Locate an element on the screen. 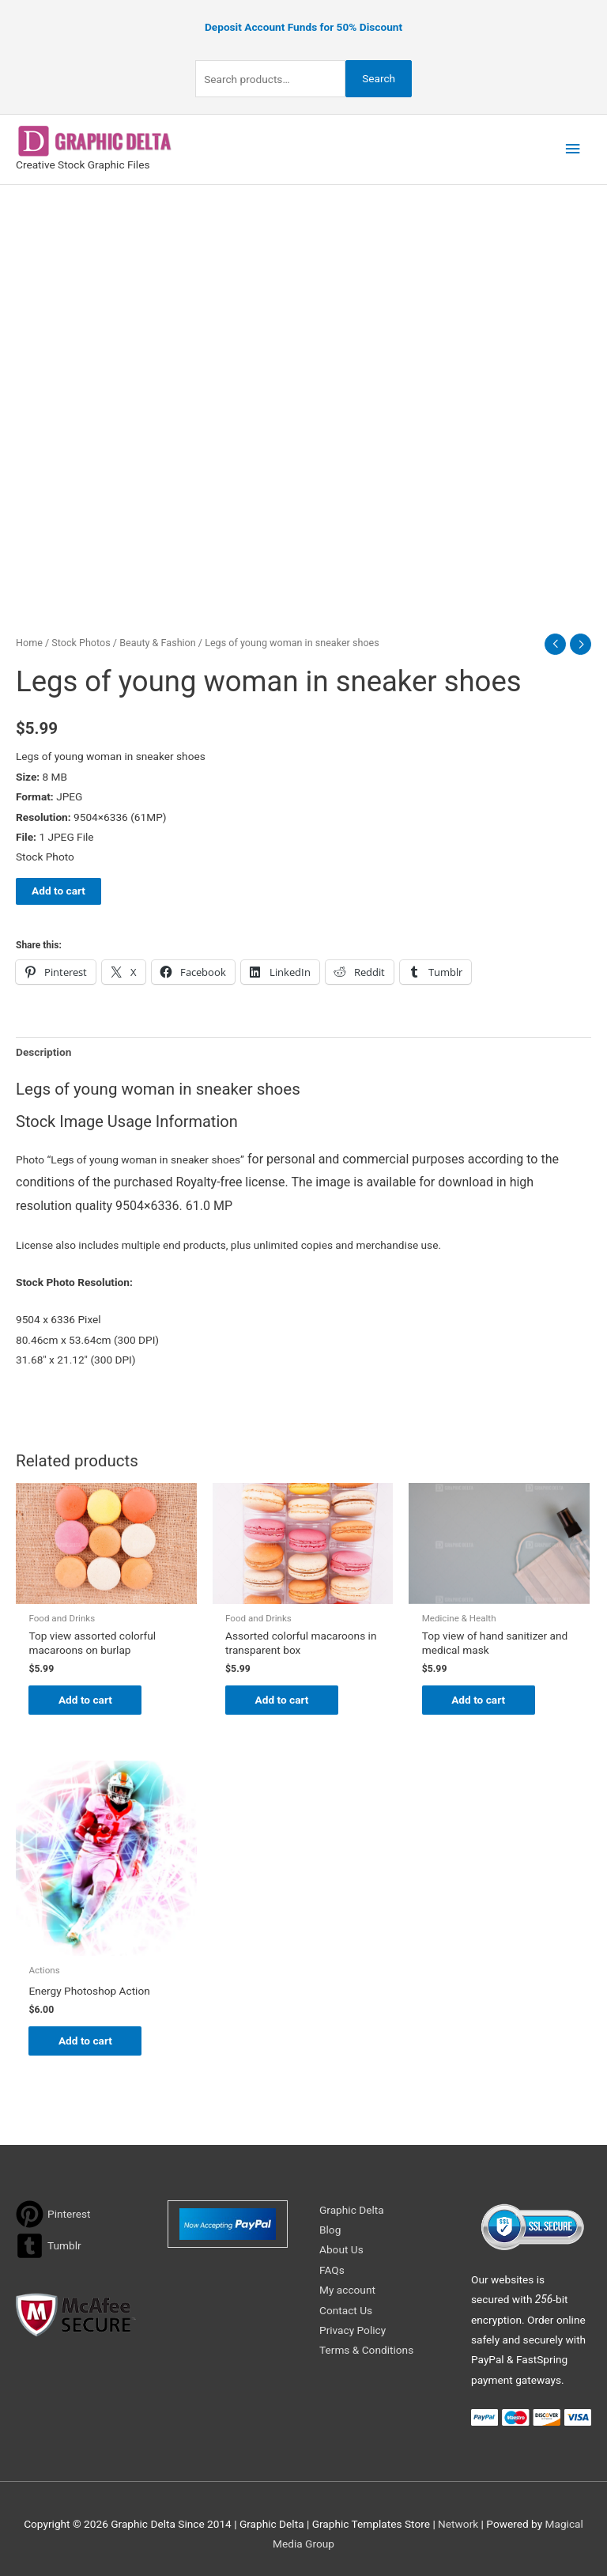 The height and width of the screenshot is (2576, 607). Home is located at coordinates (29, 642).